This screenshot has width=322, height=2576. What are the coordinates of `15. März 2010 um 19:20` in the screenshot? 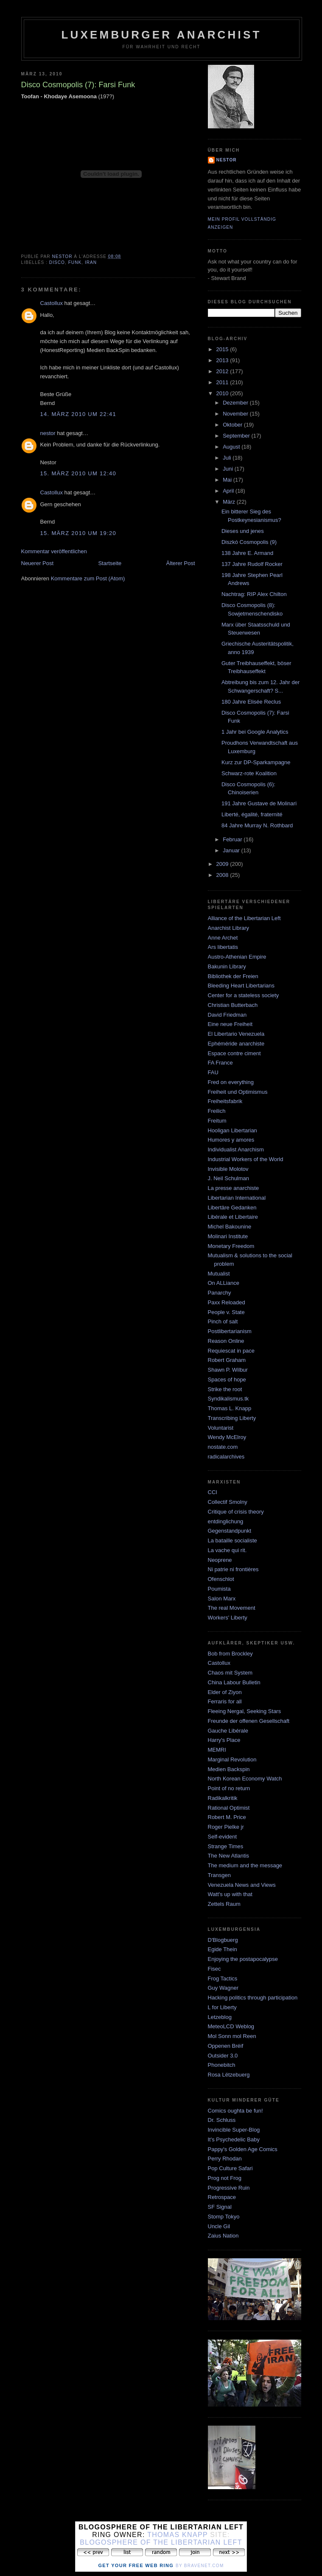 It's located at (78, 533).